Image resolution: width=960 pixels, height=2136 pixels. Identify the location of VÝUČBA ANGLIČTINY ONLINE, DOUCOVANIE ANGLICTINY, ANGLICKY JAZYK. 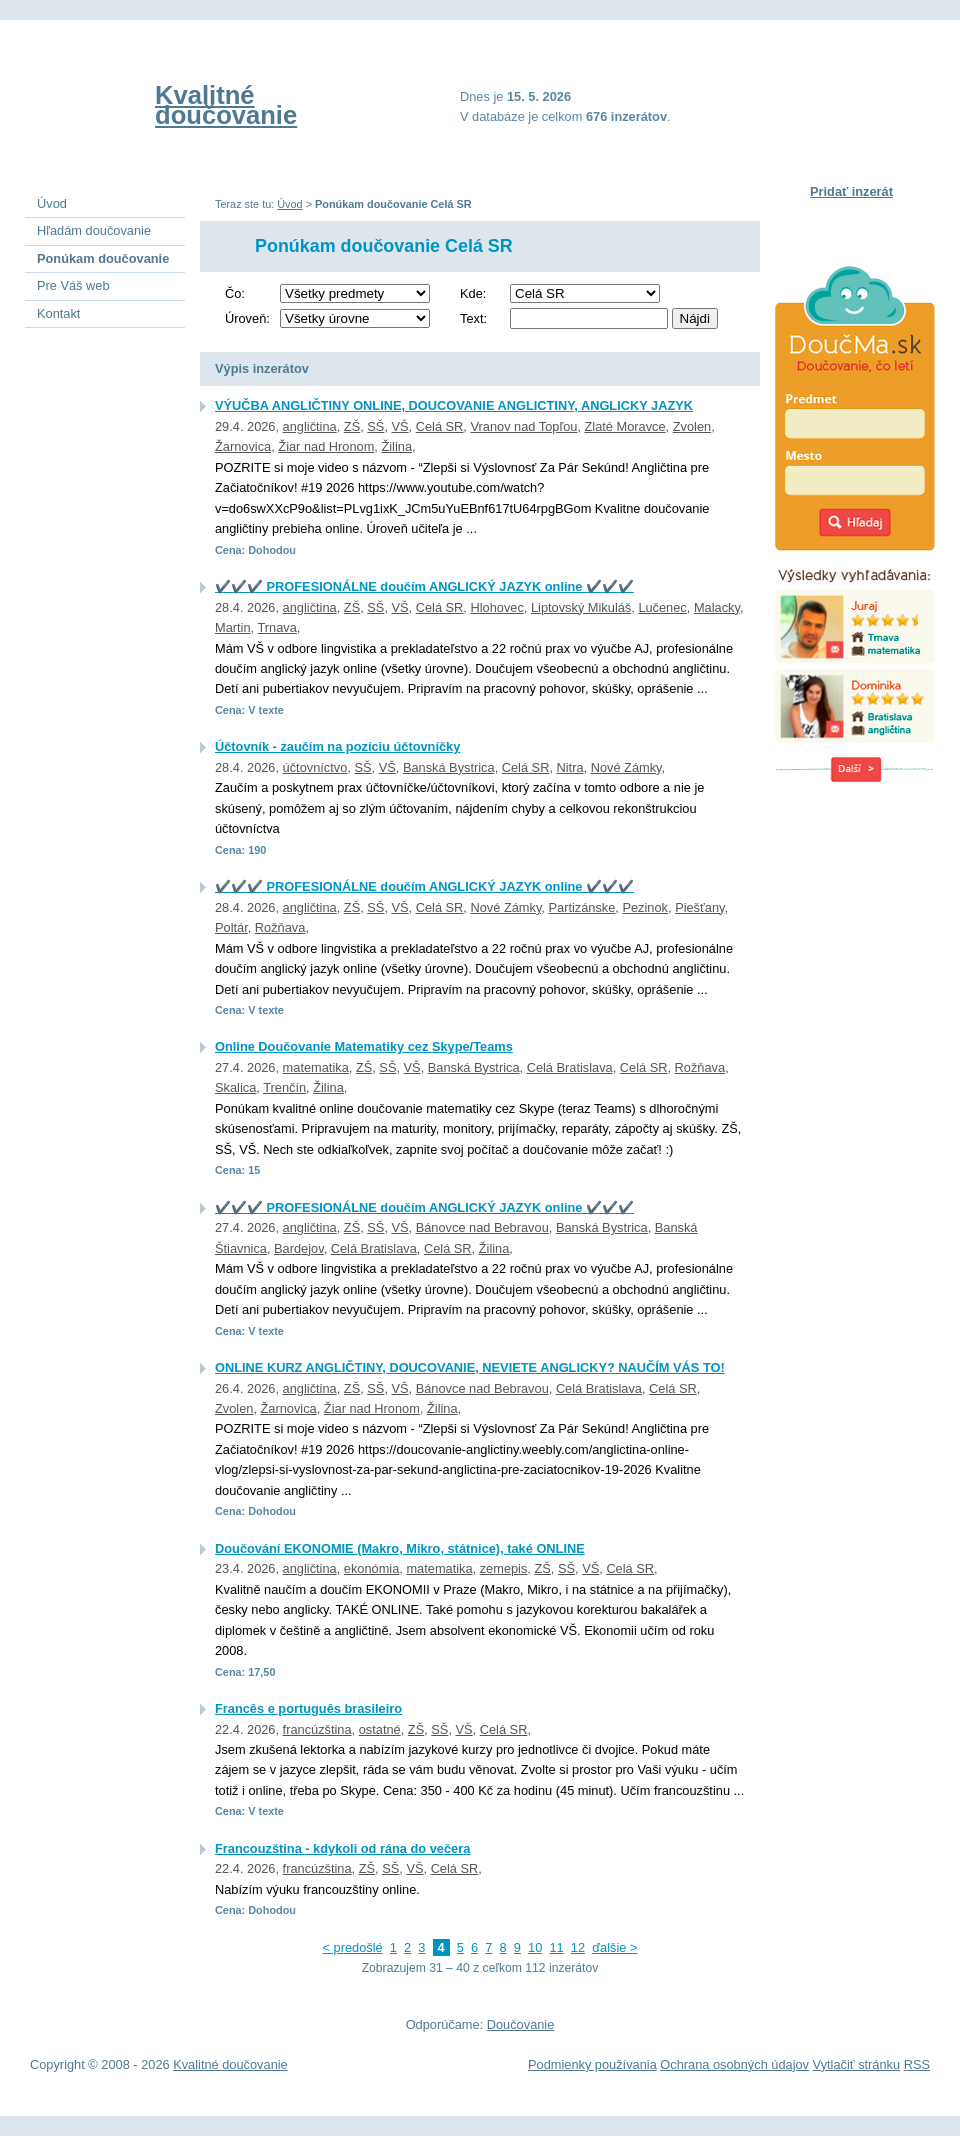
(454, 405).